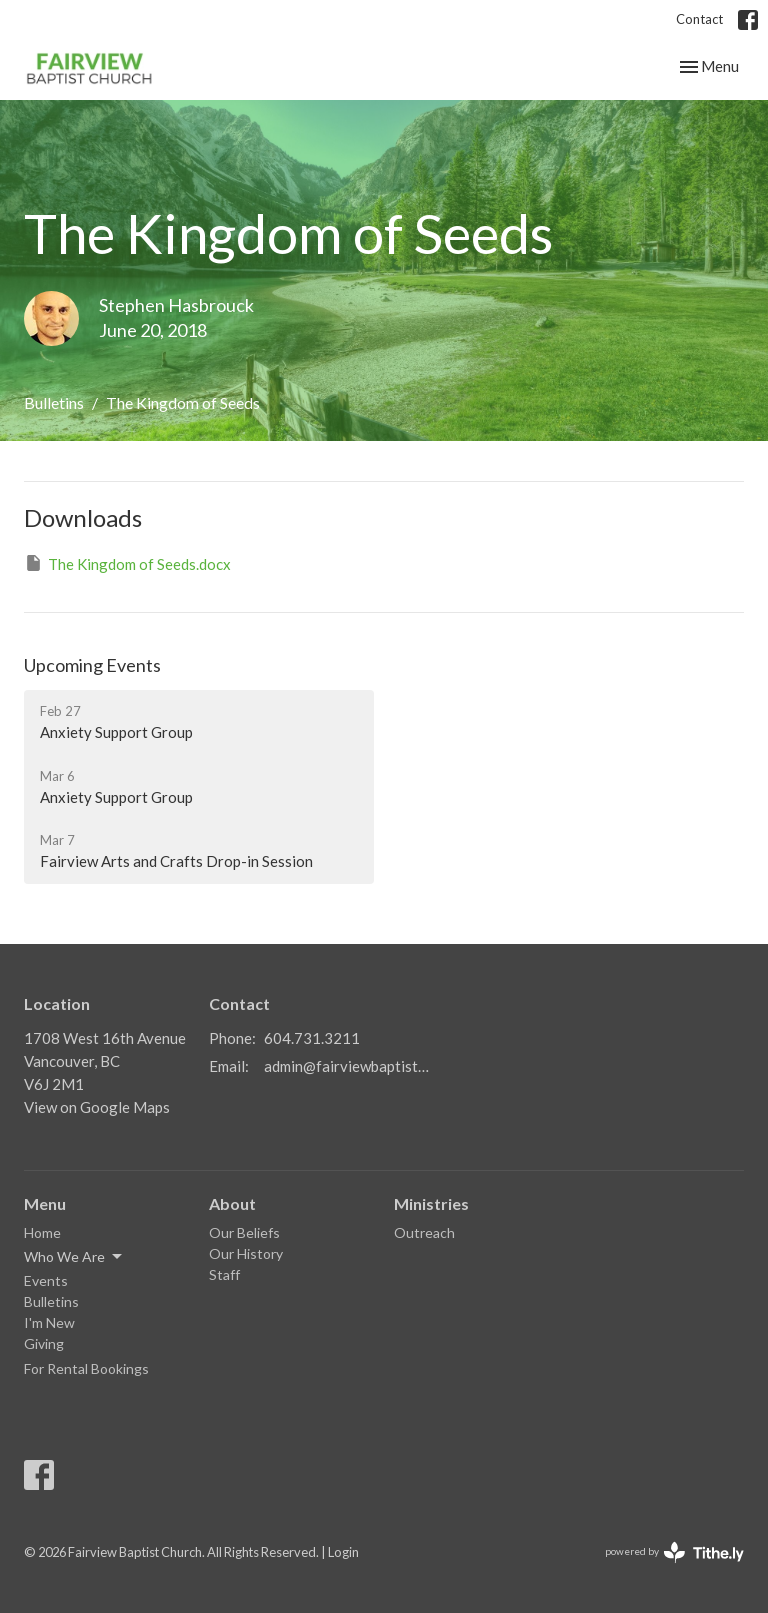 The width and height of the screenshot is (768, 1613). Describe the element at coordinates (86, 1368) in the screenshot. I see `For Rental Bookings` at that location.